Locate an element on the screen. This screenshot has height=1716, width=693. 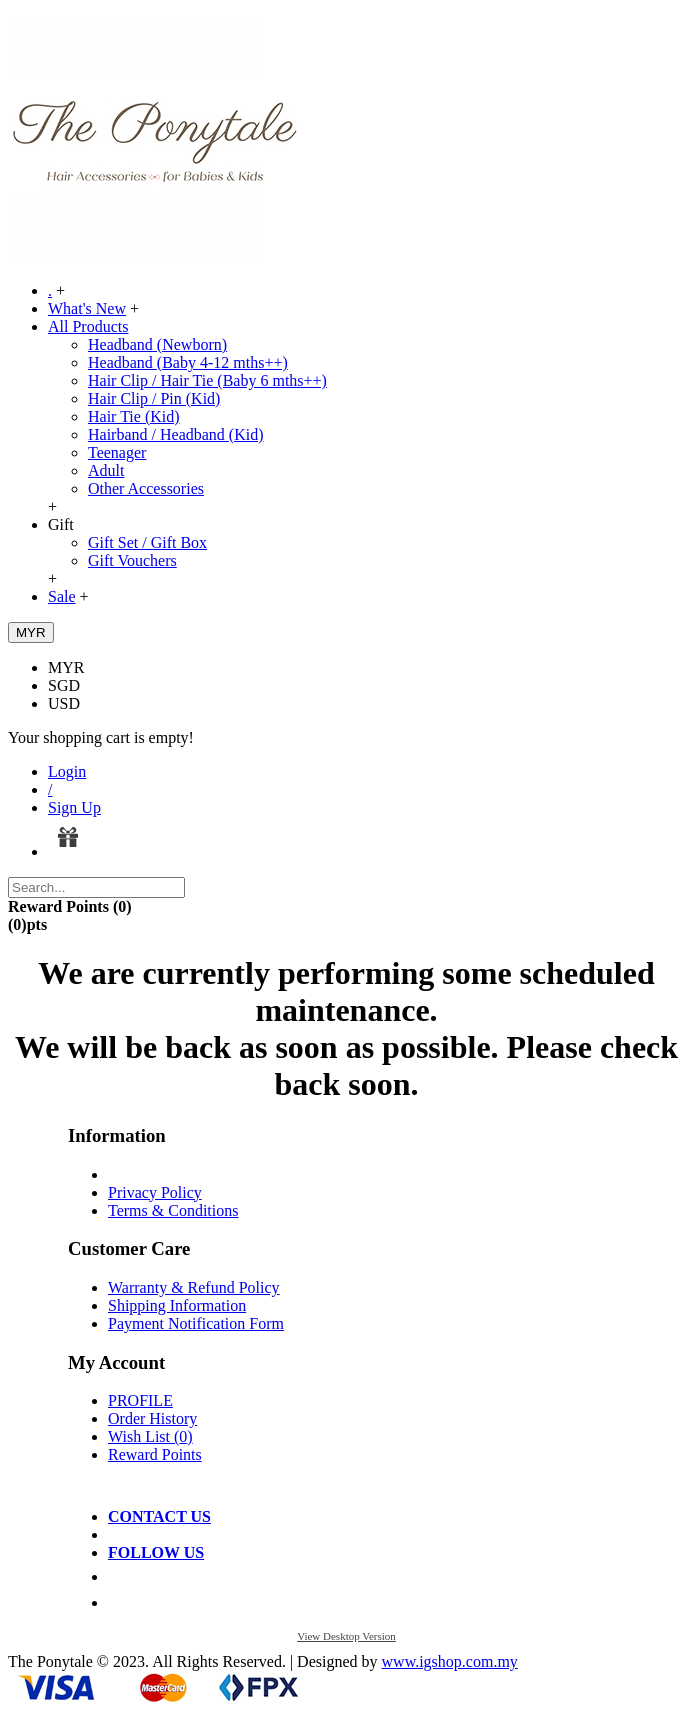
Payment Notification Form is located at coordinates (196, 1323).